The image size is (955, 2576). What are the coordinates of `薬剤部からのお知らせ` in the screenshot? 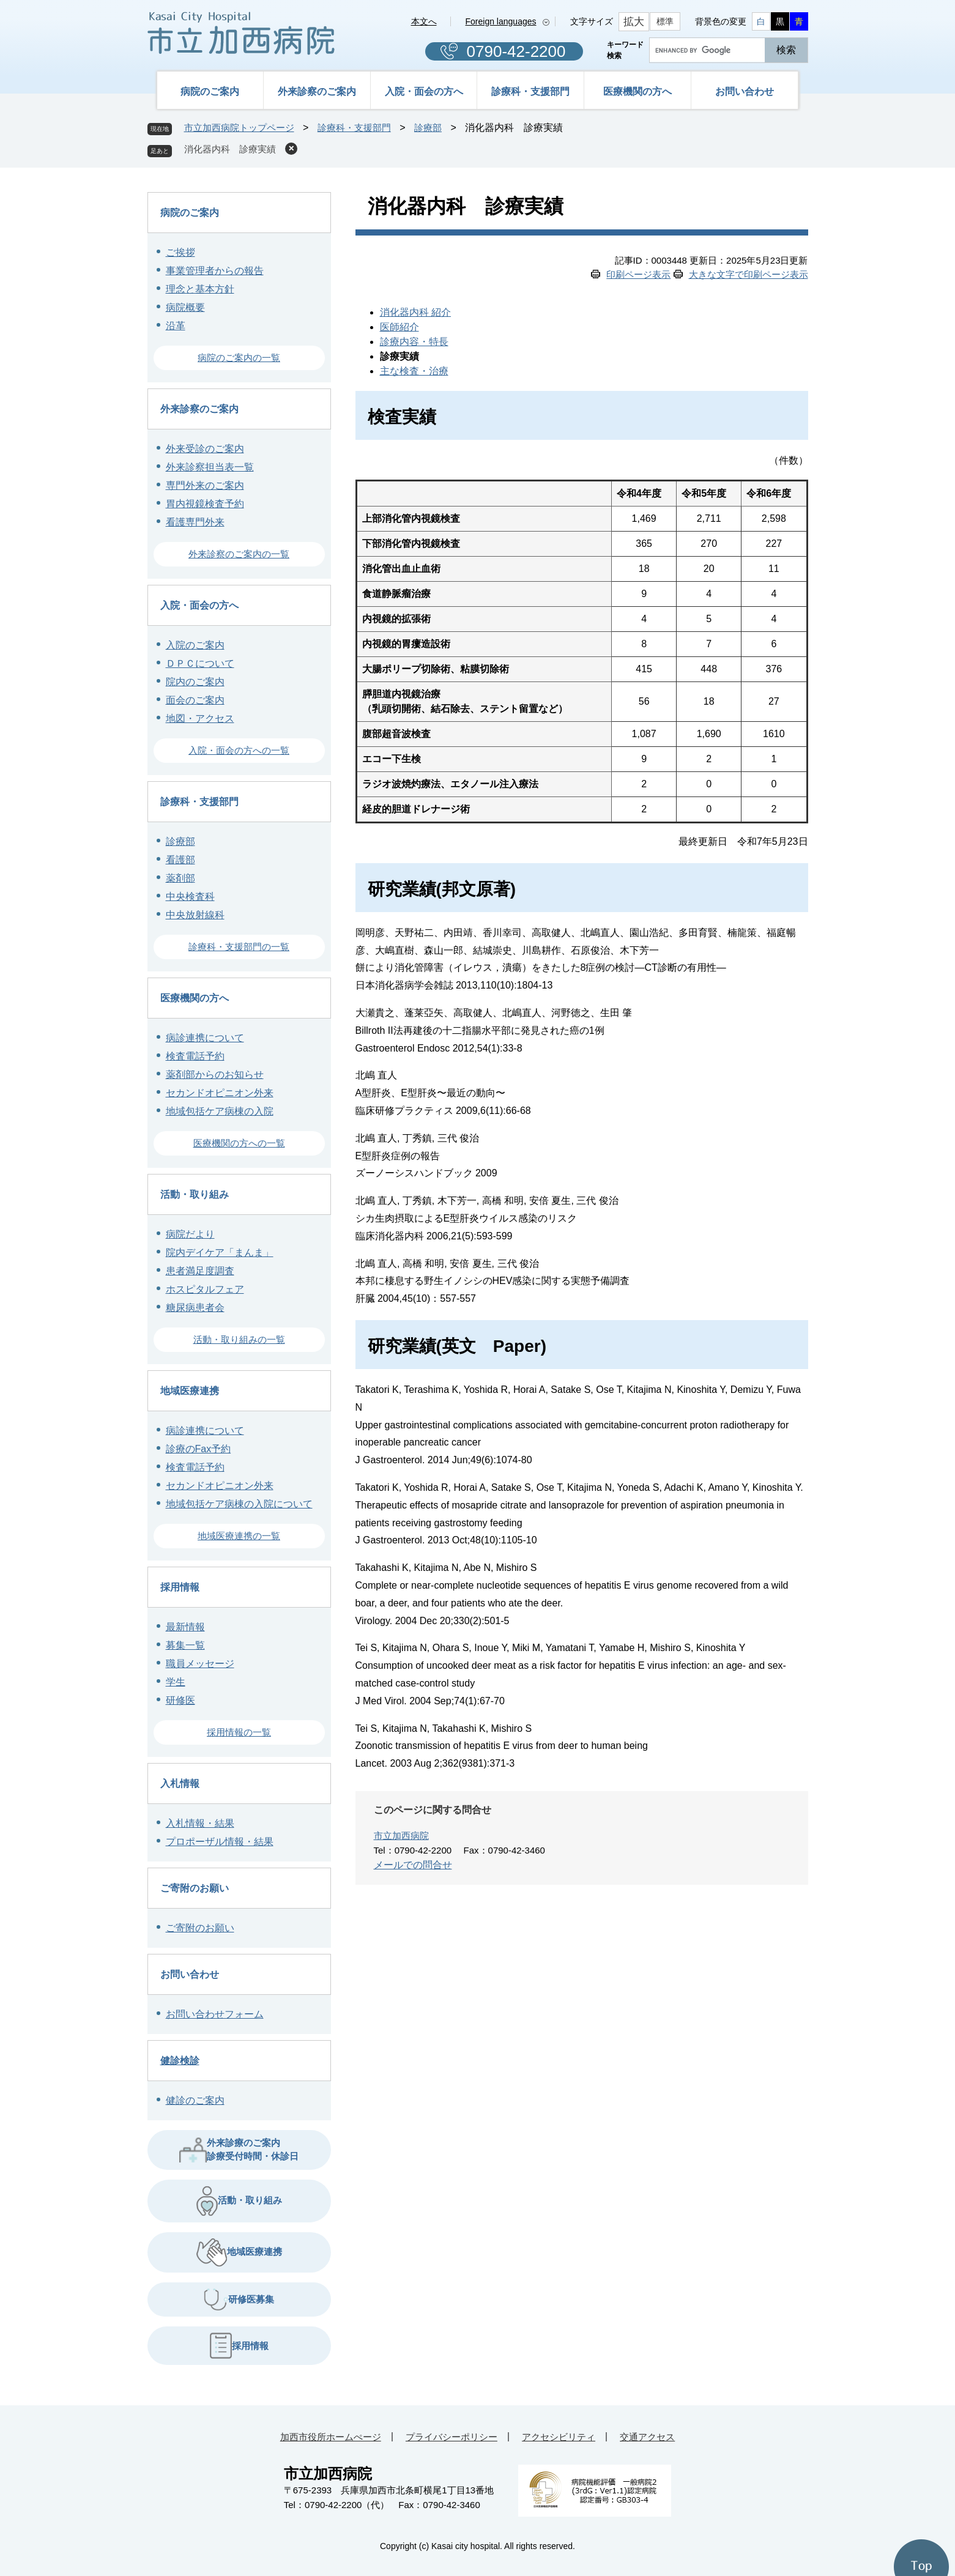 It's located at (215, 1074).